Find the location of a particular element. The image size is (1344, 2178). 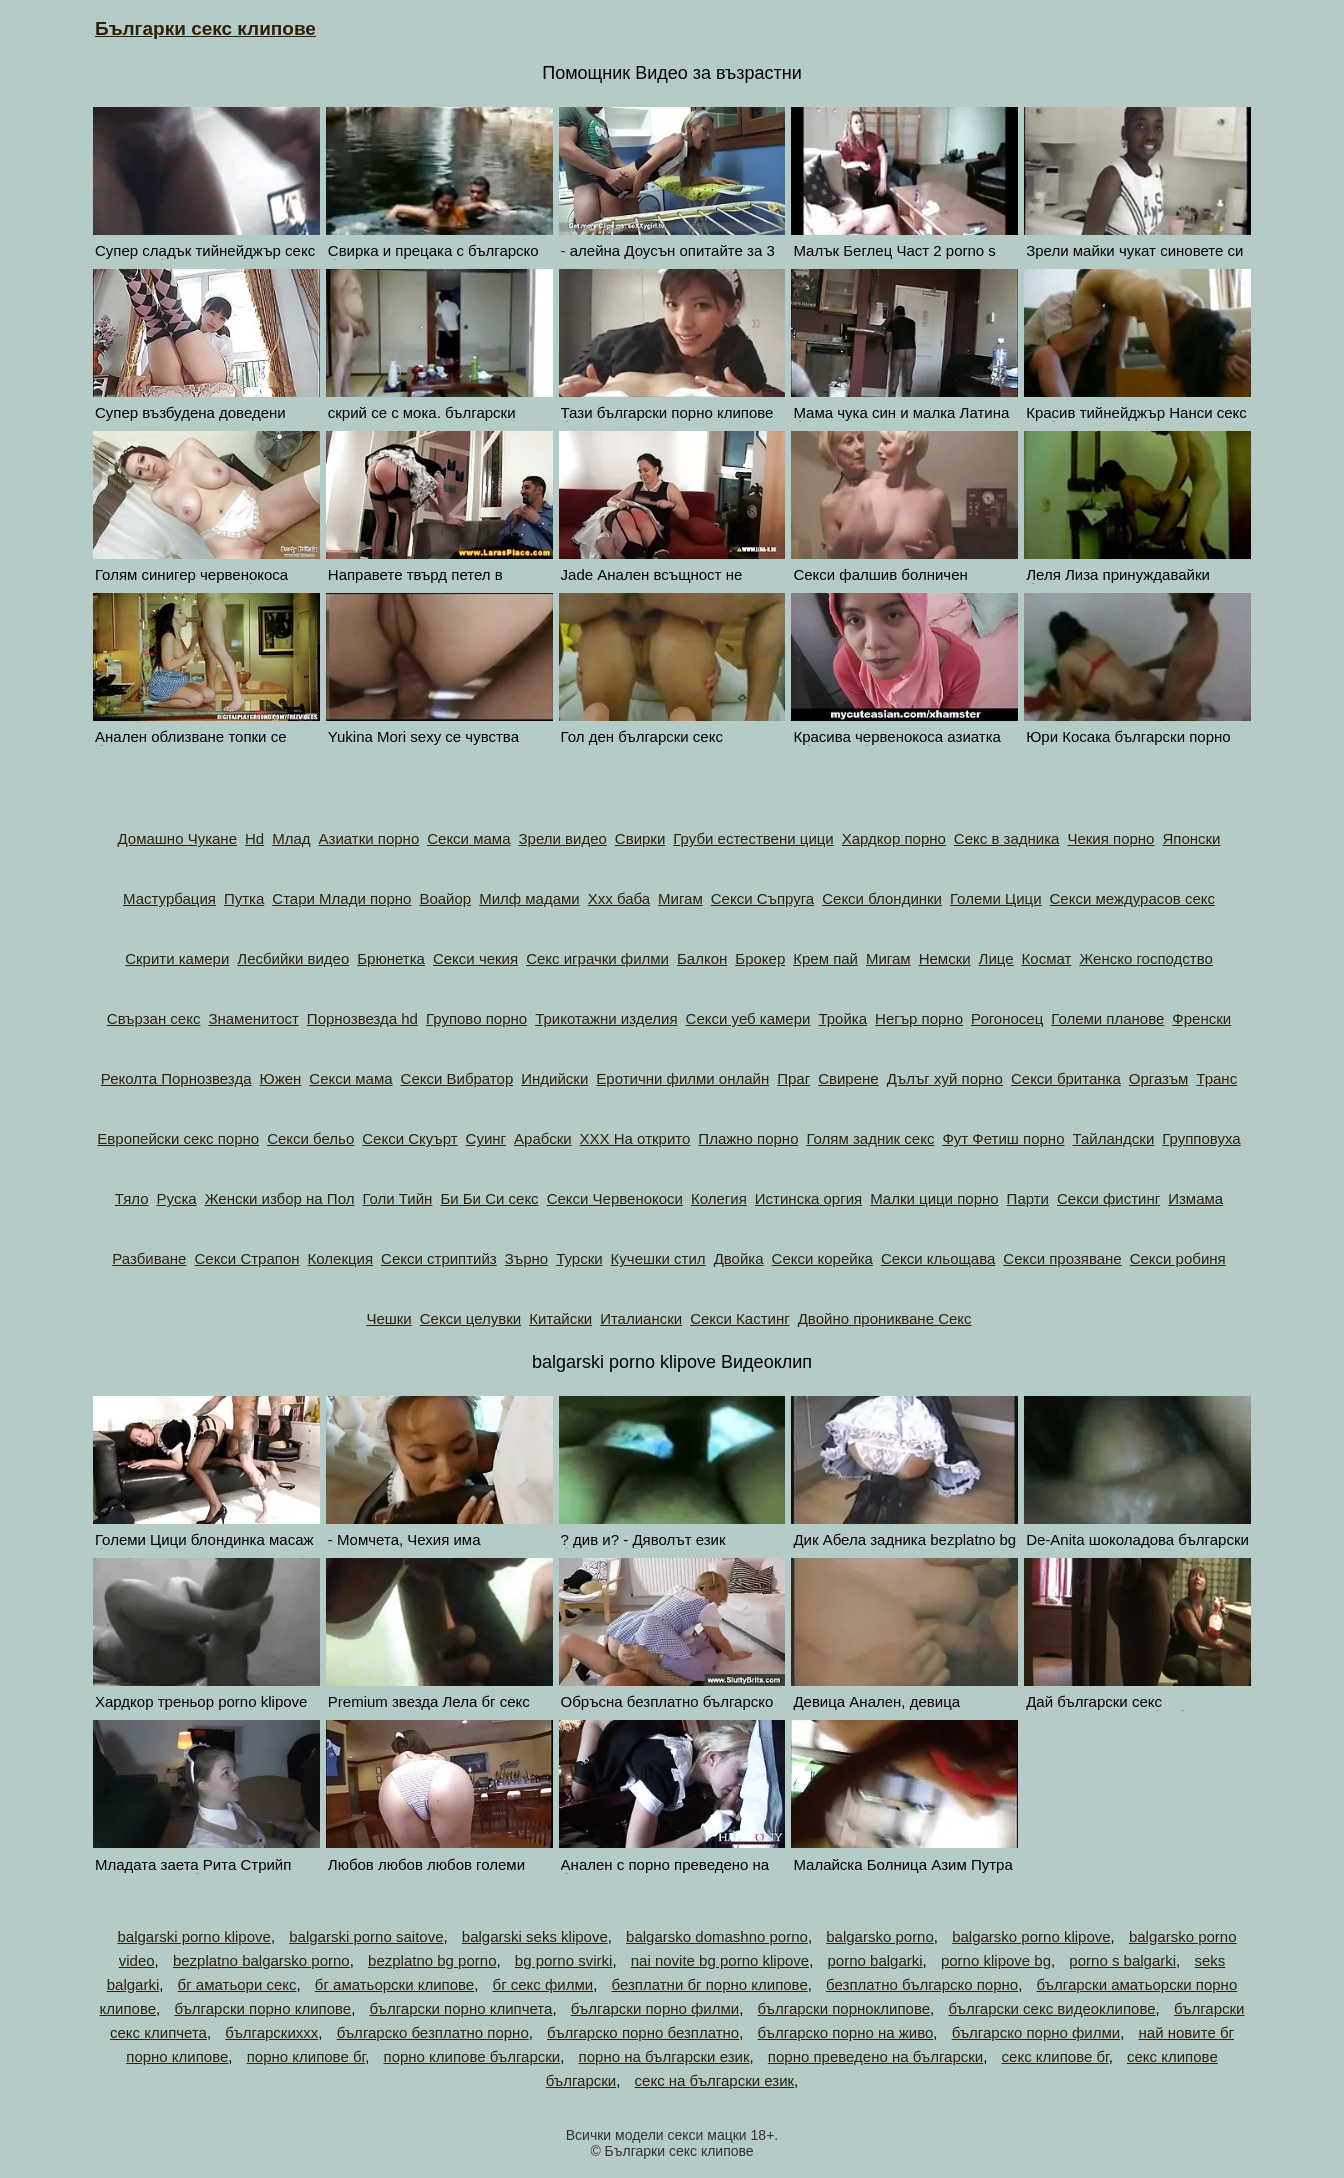

порно преведено на български is located at coordinates (875, 2056).